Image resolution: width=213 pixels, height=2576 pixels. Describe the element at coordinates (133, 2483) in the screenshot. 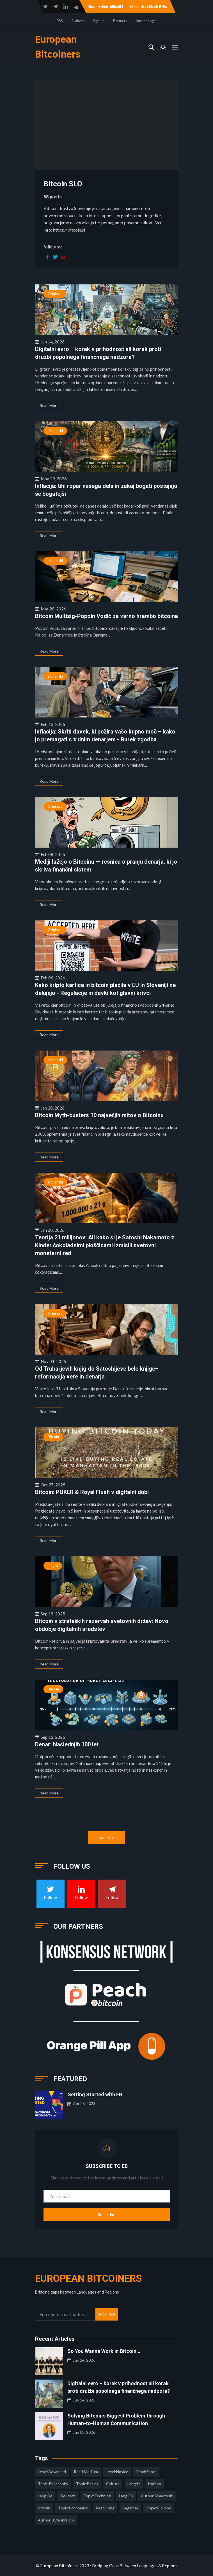

I see `lang:it` at that location.